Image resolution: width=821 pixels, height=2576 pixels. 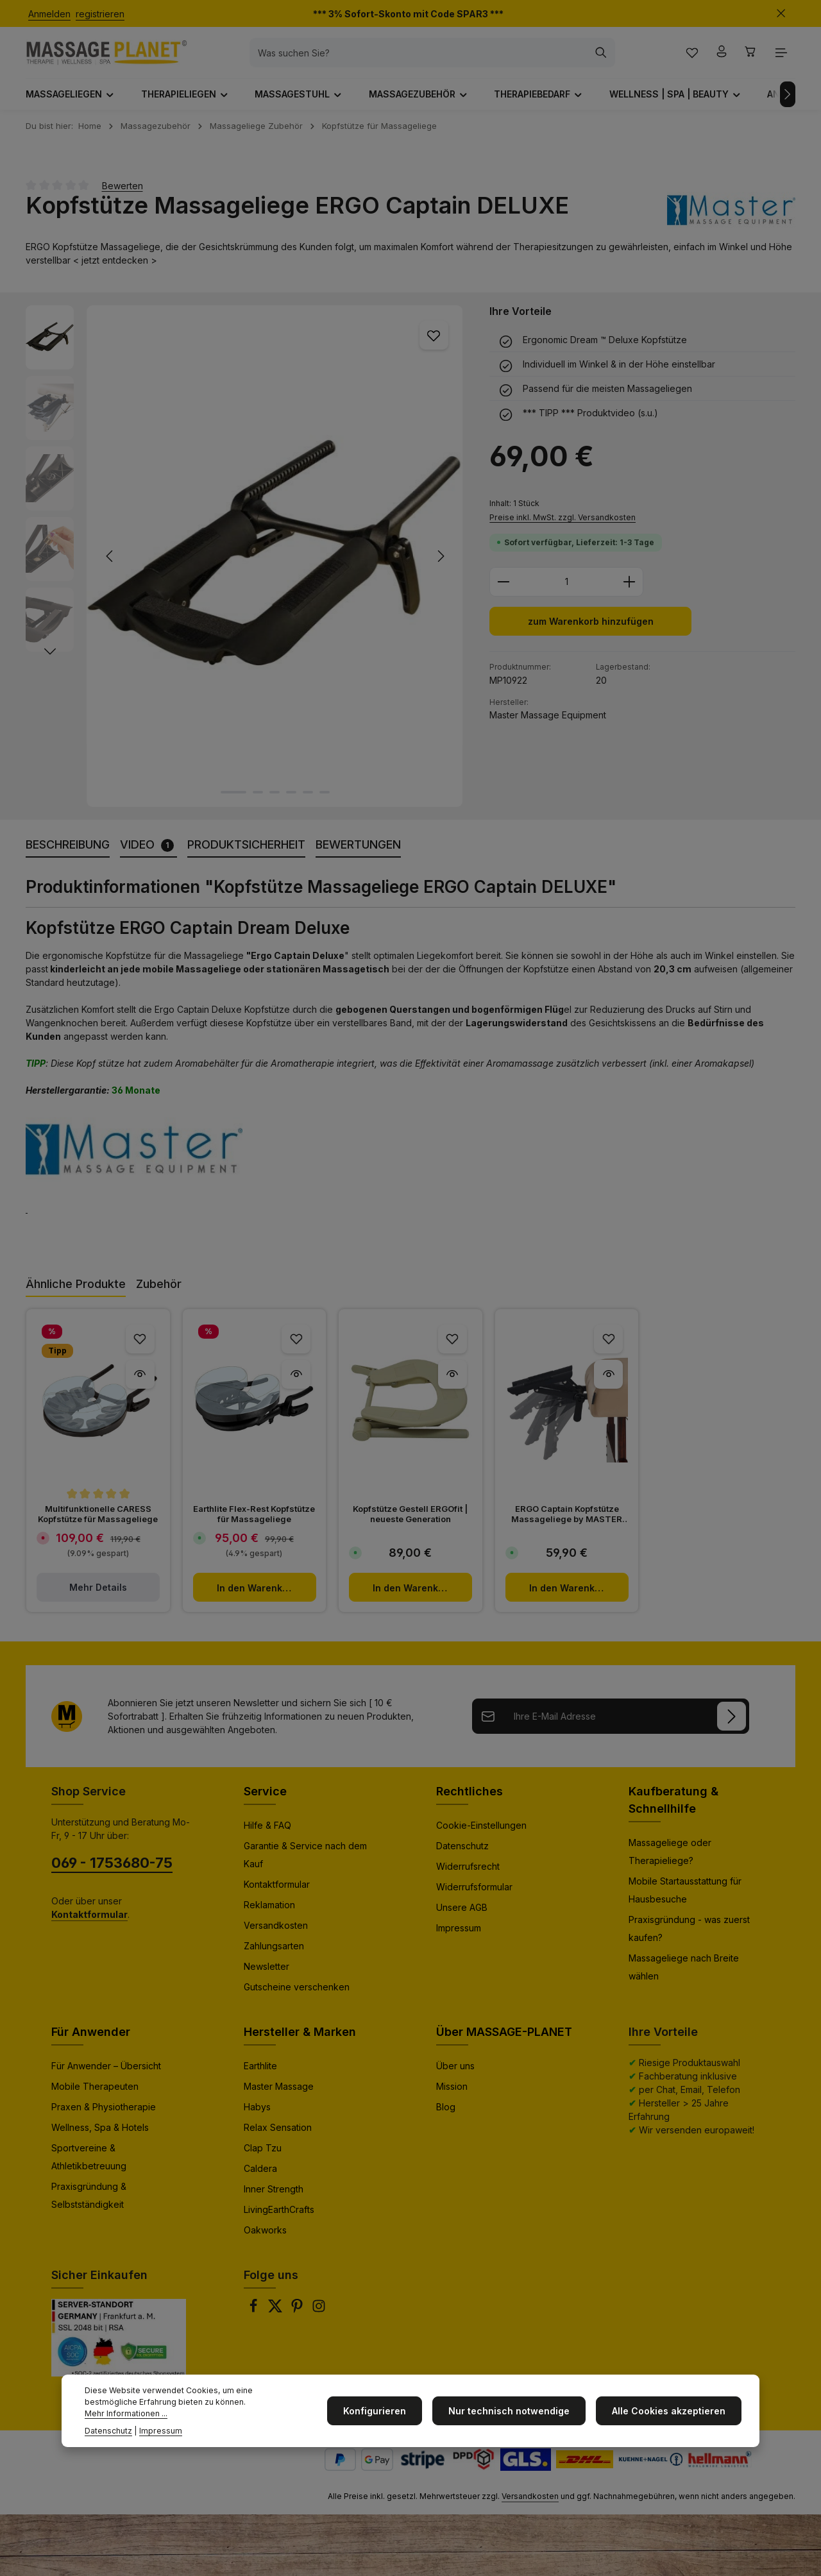 I want to click on Earthlite, so click(x=260, y=2076).